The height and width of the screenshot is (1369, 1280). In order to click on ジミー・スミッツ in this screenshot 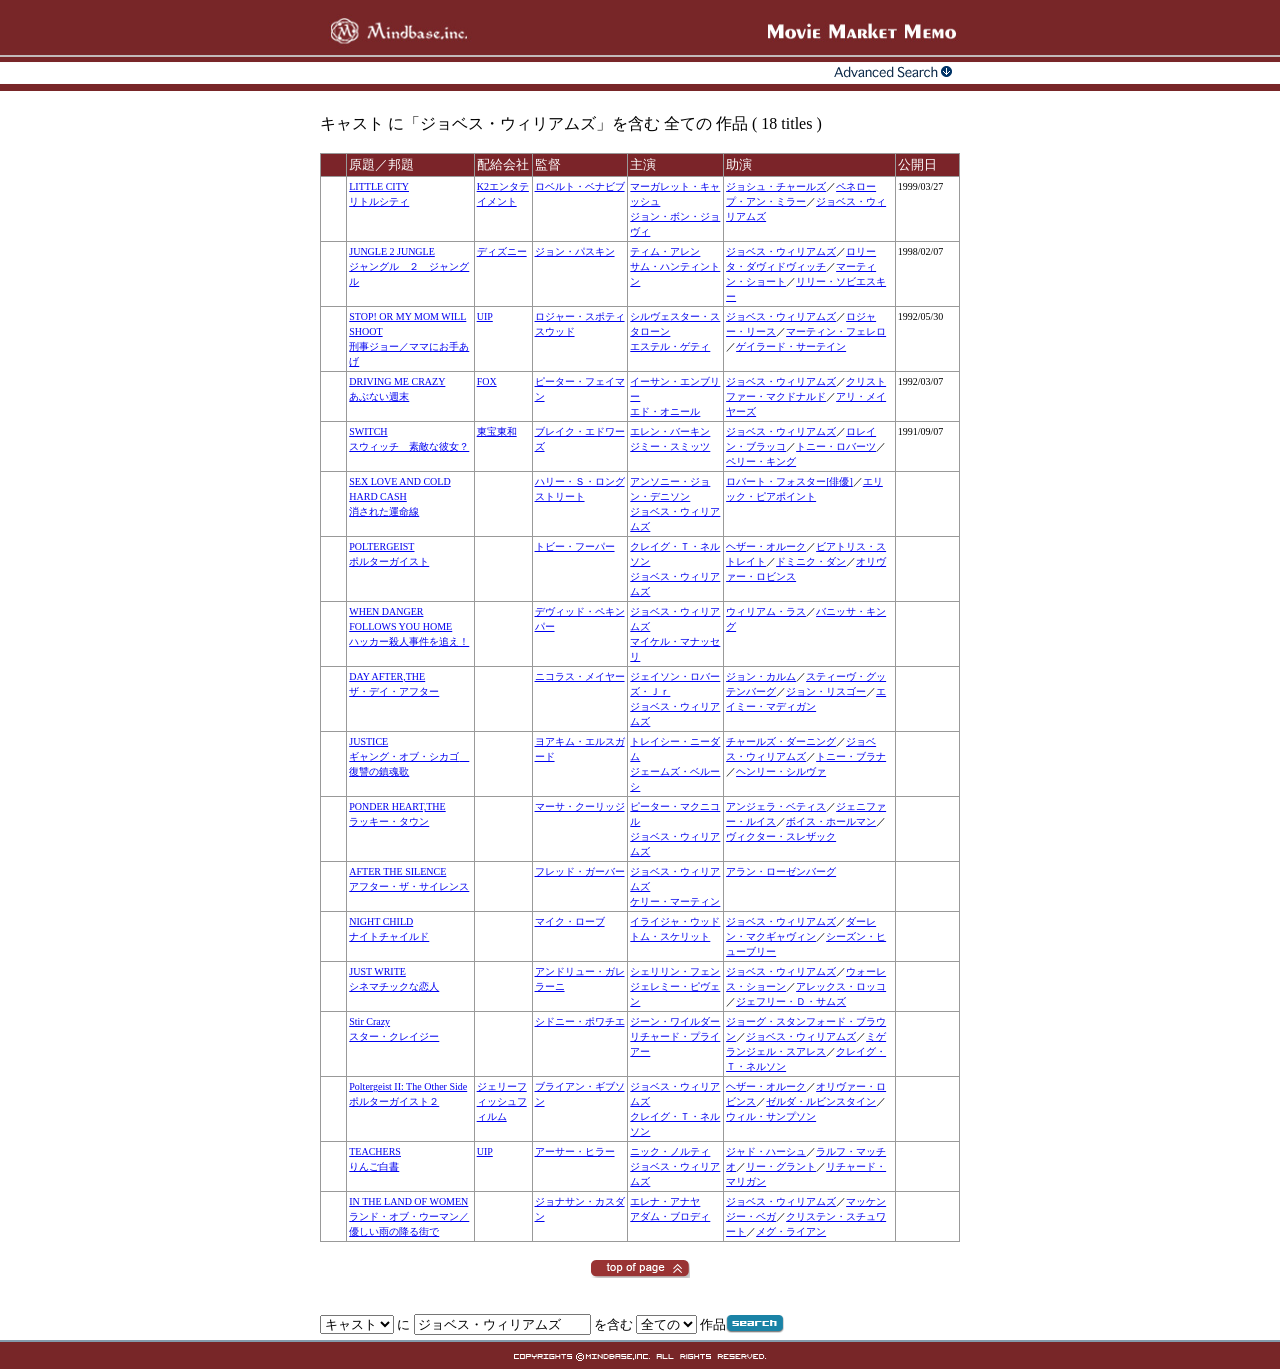, I will do `click(670, 446)`.